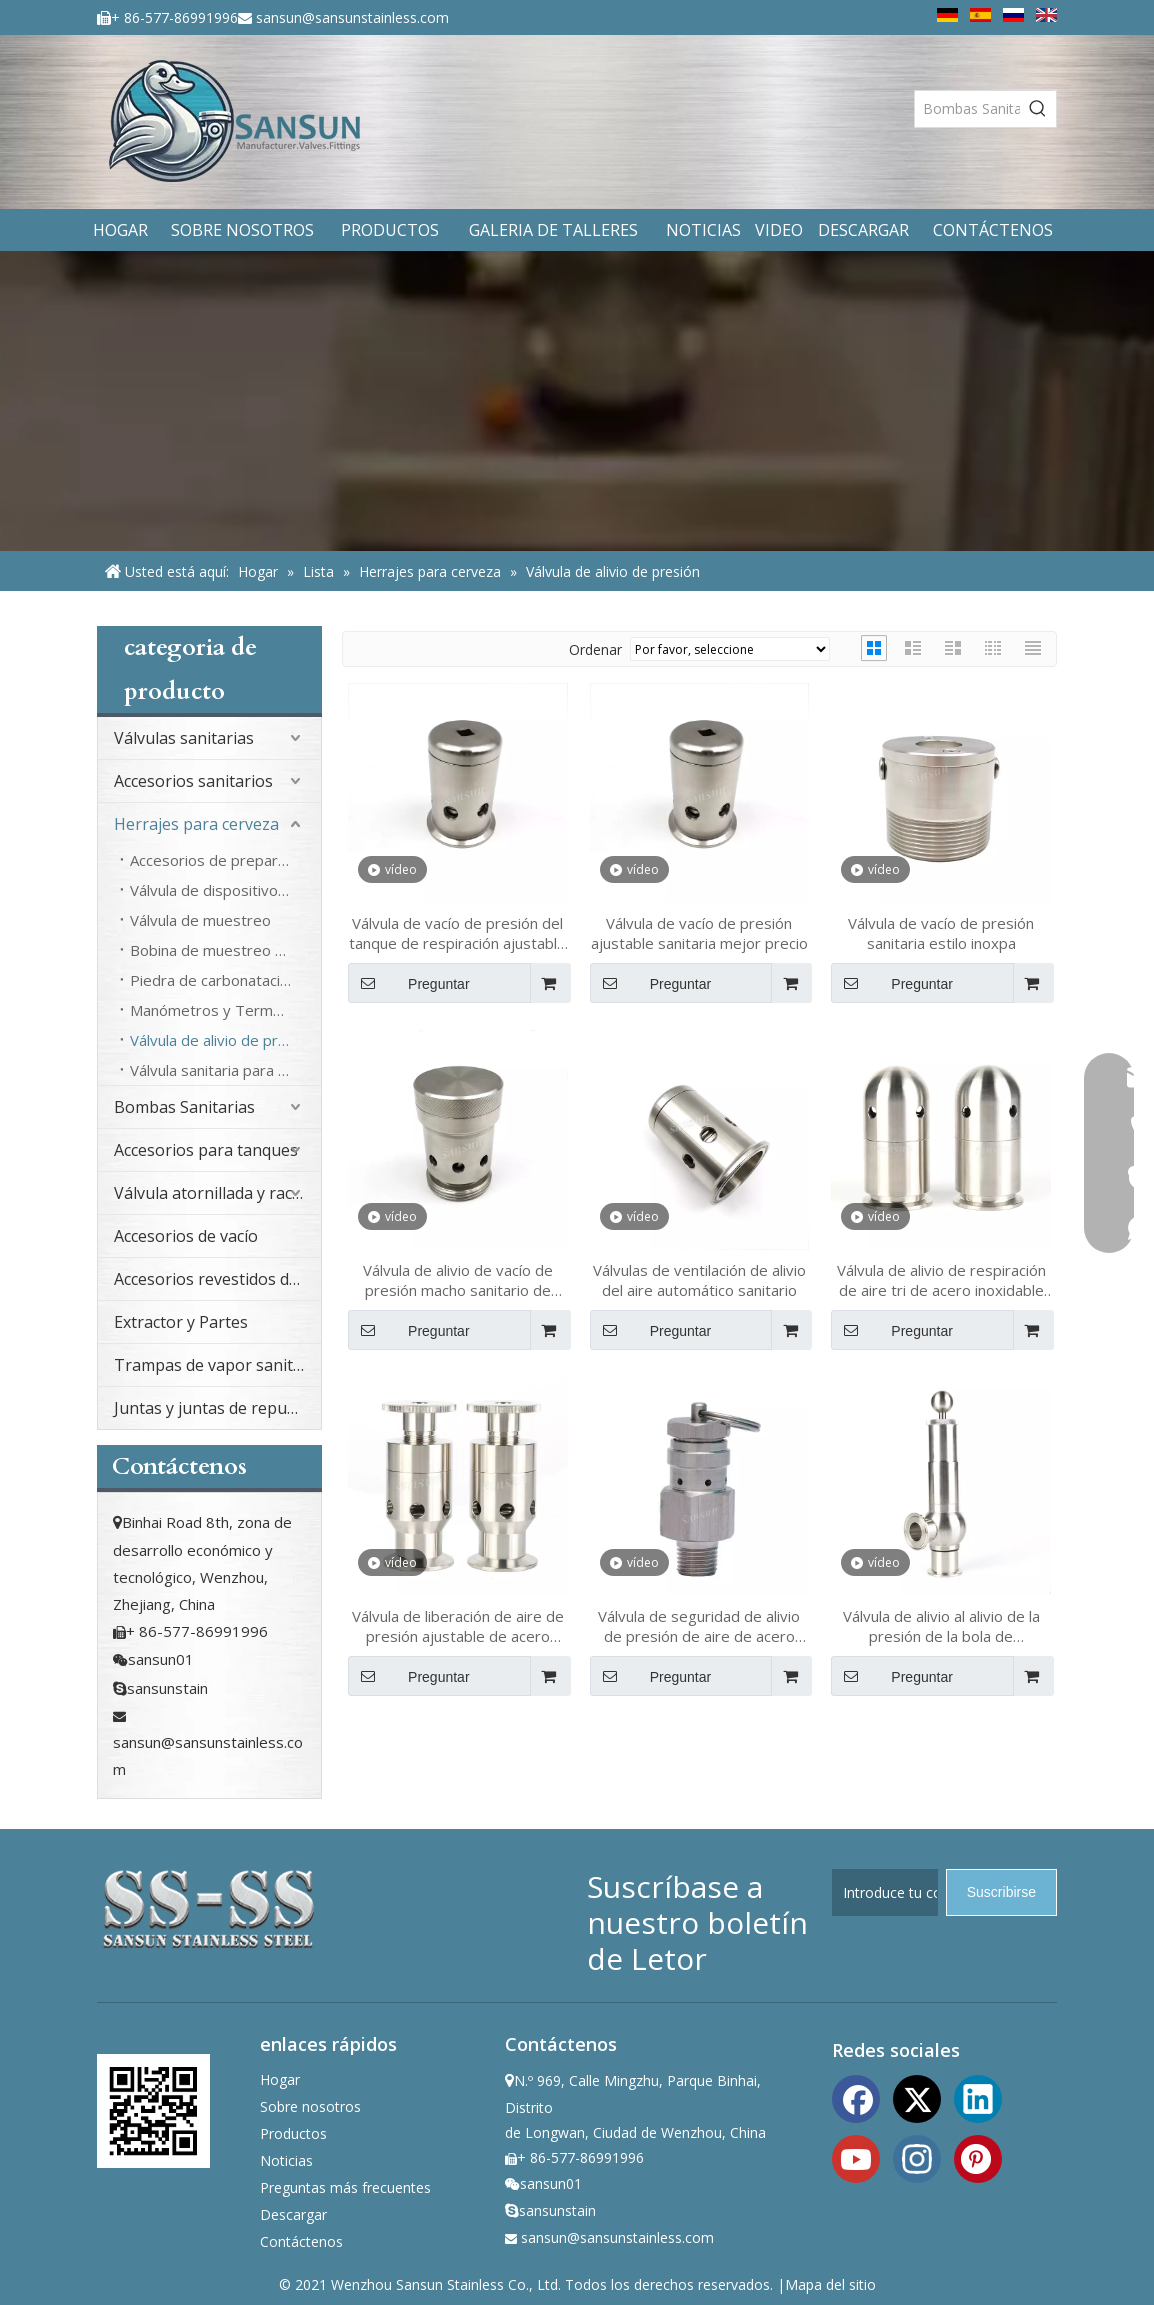 The height and width of the screenshot is (2305, 1154). Describe the element at coordinates (310, 2106) in the screenshot. I see `Sobre nosotros` at that location.